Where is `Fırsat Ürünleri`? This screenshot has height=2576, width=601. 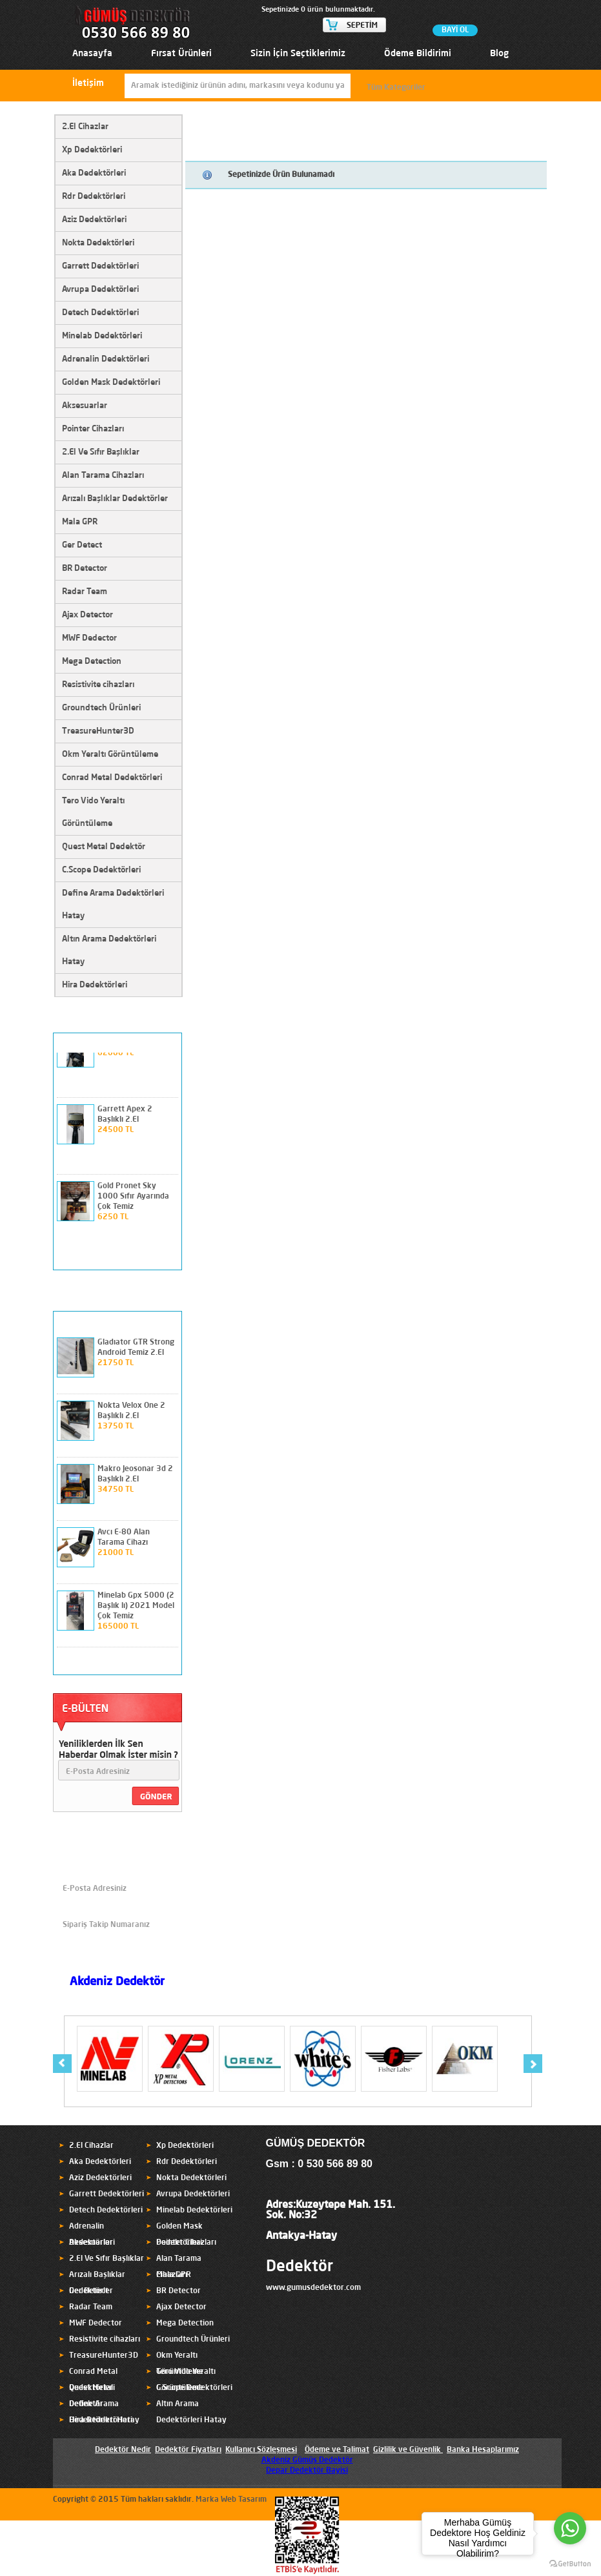
Fırsat Ürünleri is located at coordinates (181, 53).